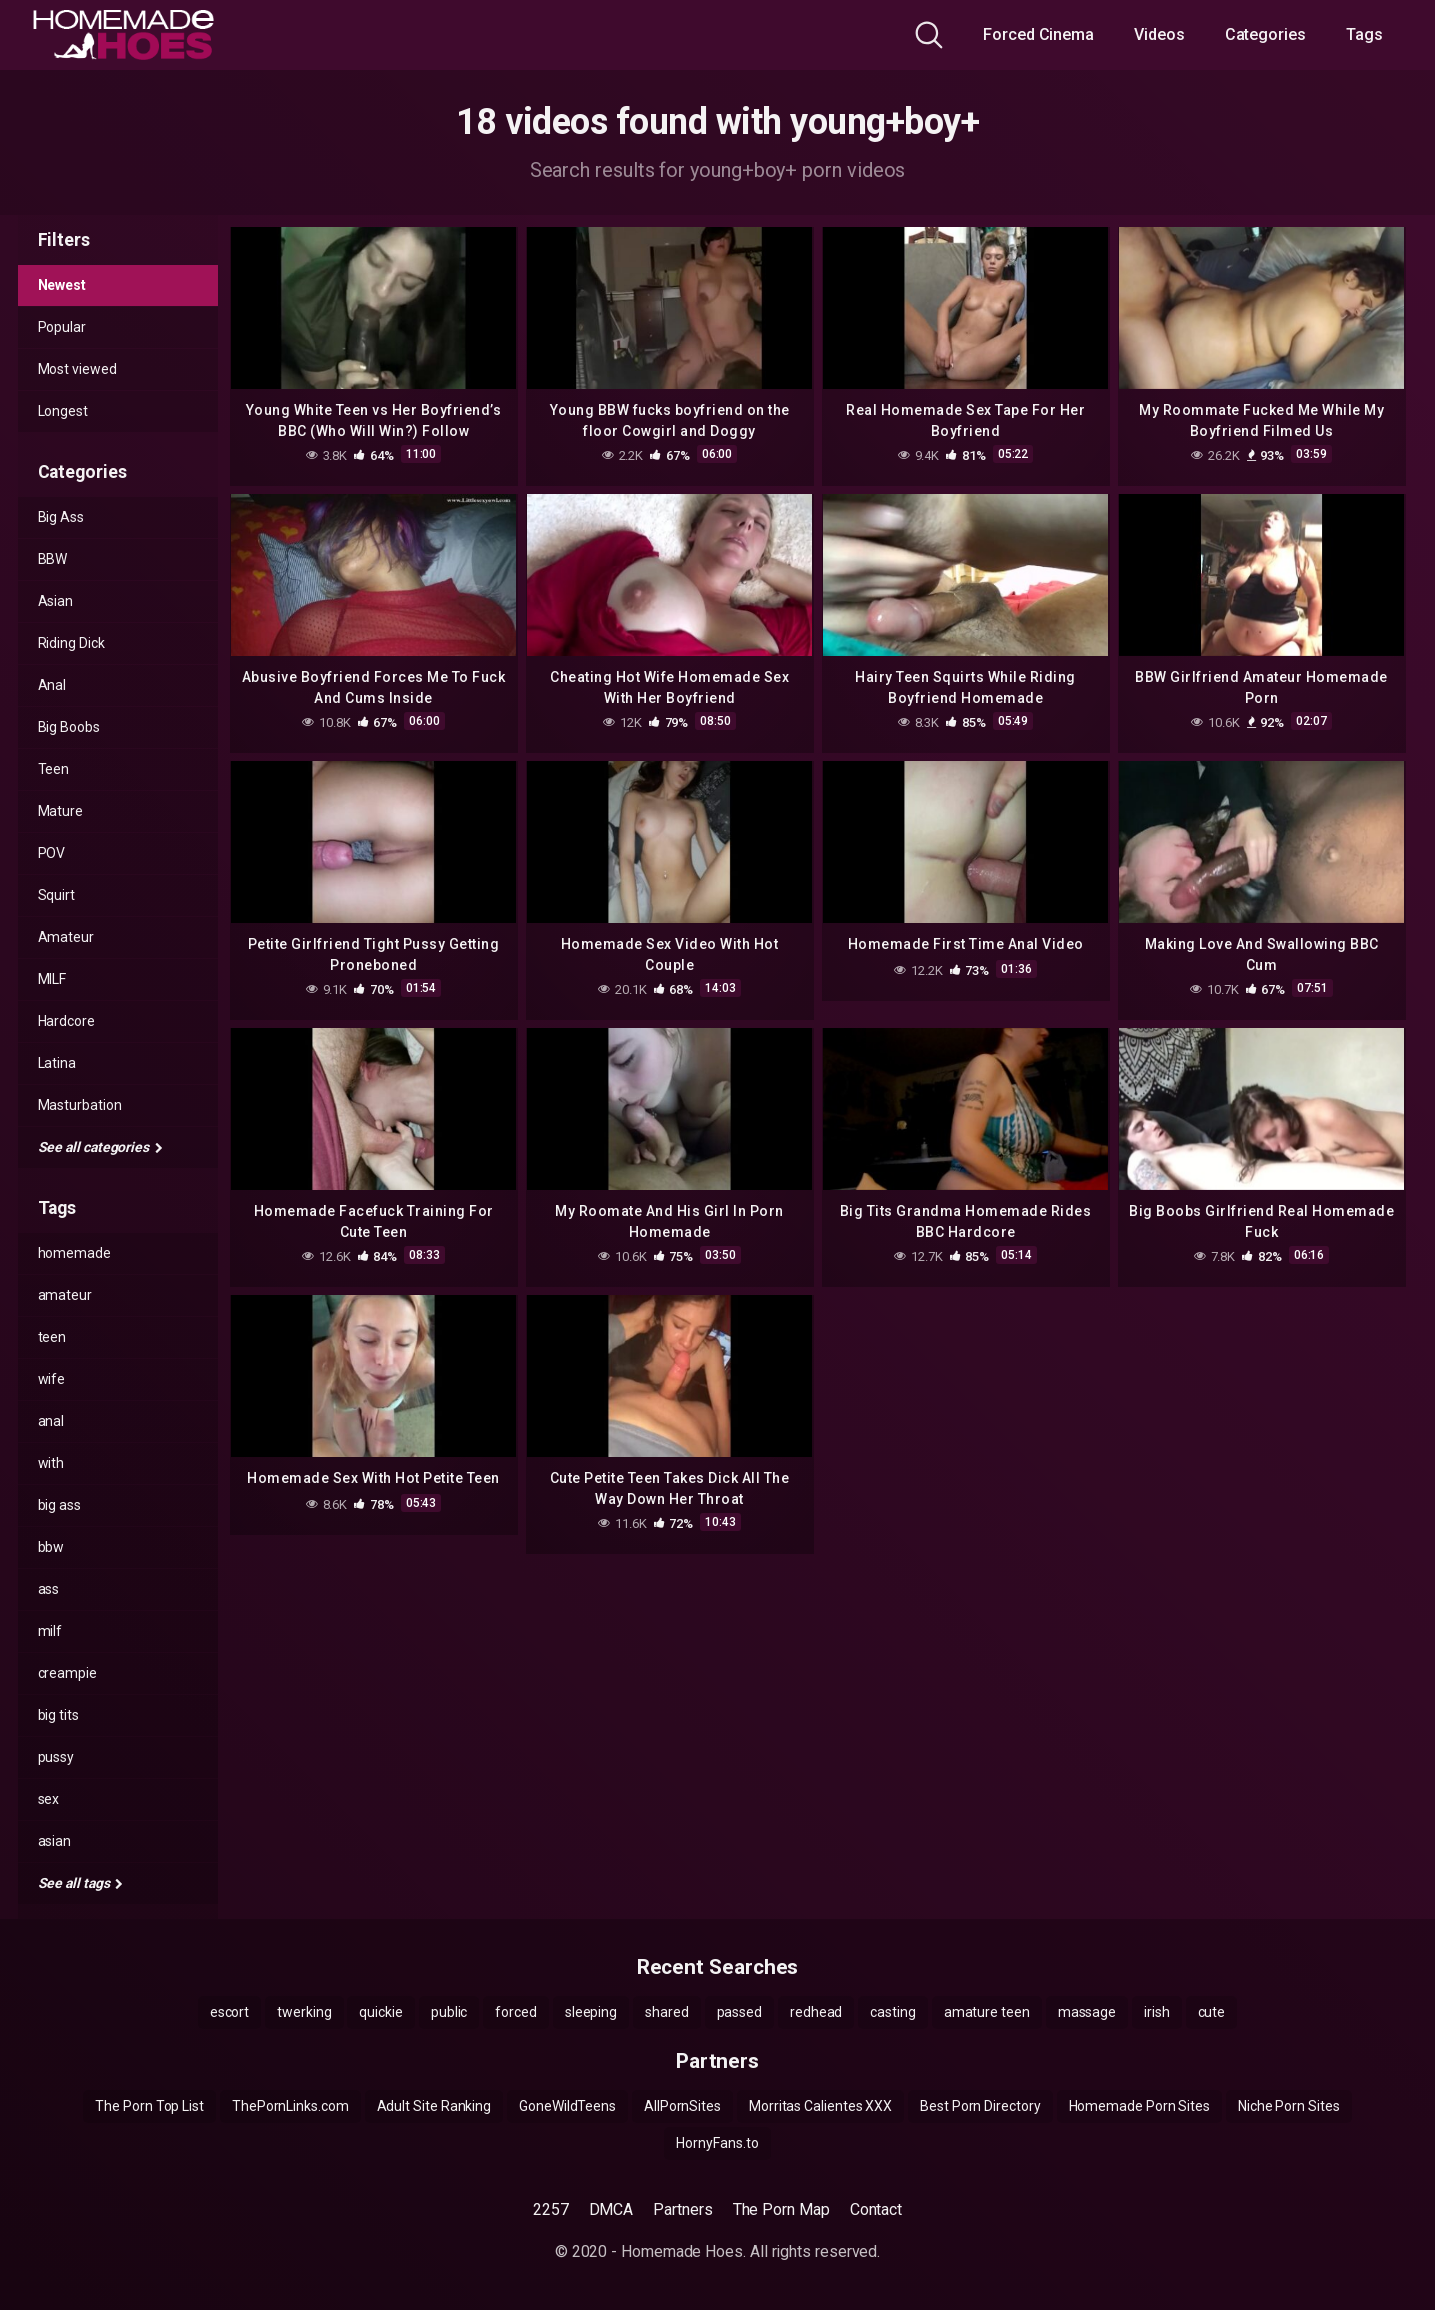 The image size is (1435, 2310). I want to click on twerking, so click(304, 2012).